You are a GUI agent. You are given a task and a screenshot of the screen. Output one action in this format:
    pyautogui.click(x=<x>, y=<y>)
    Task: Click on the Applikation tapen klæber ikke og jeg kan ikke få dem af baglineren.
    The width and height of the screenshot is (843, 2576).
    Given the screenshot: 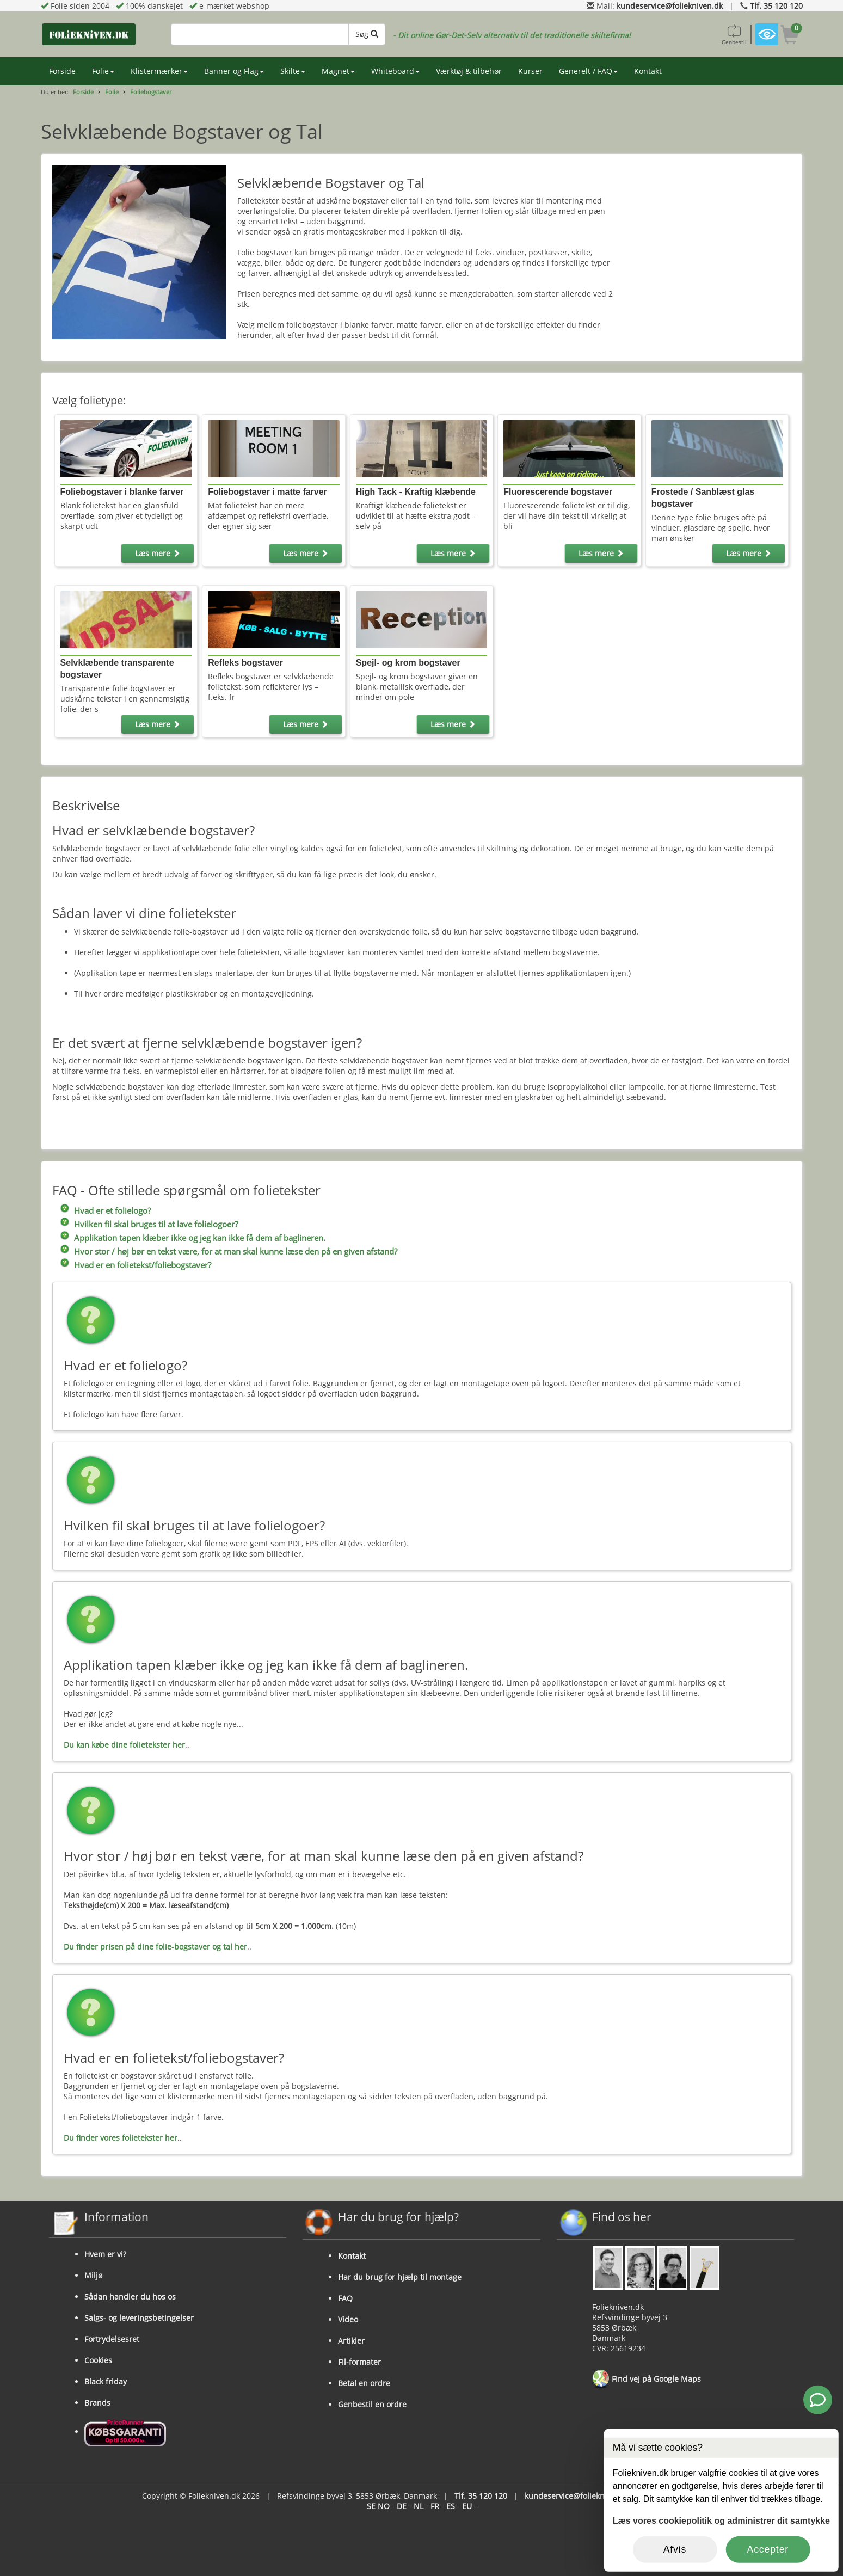 What is the action you would take?
    pyautogui.click(x=199, y=1238)
    